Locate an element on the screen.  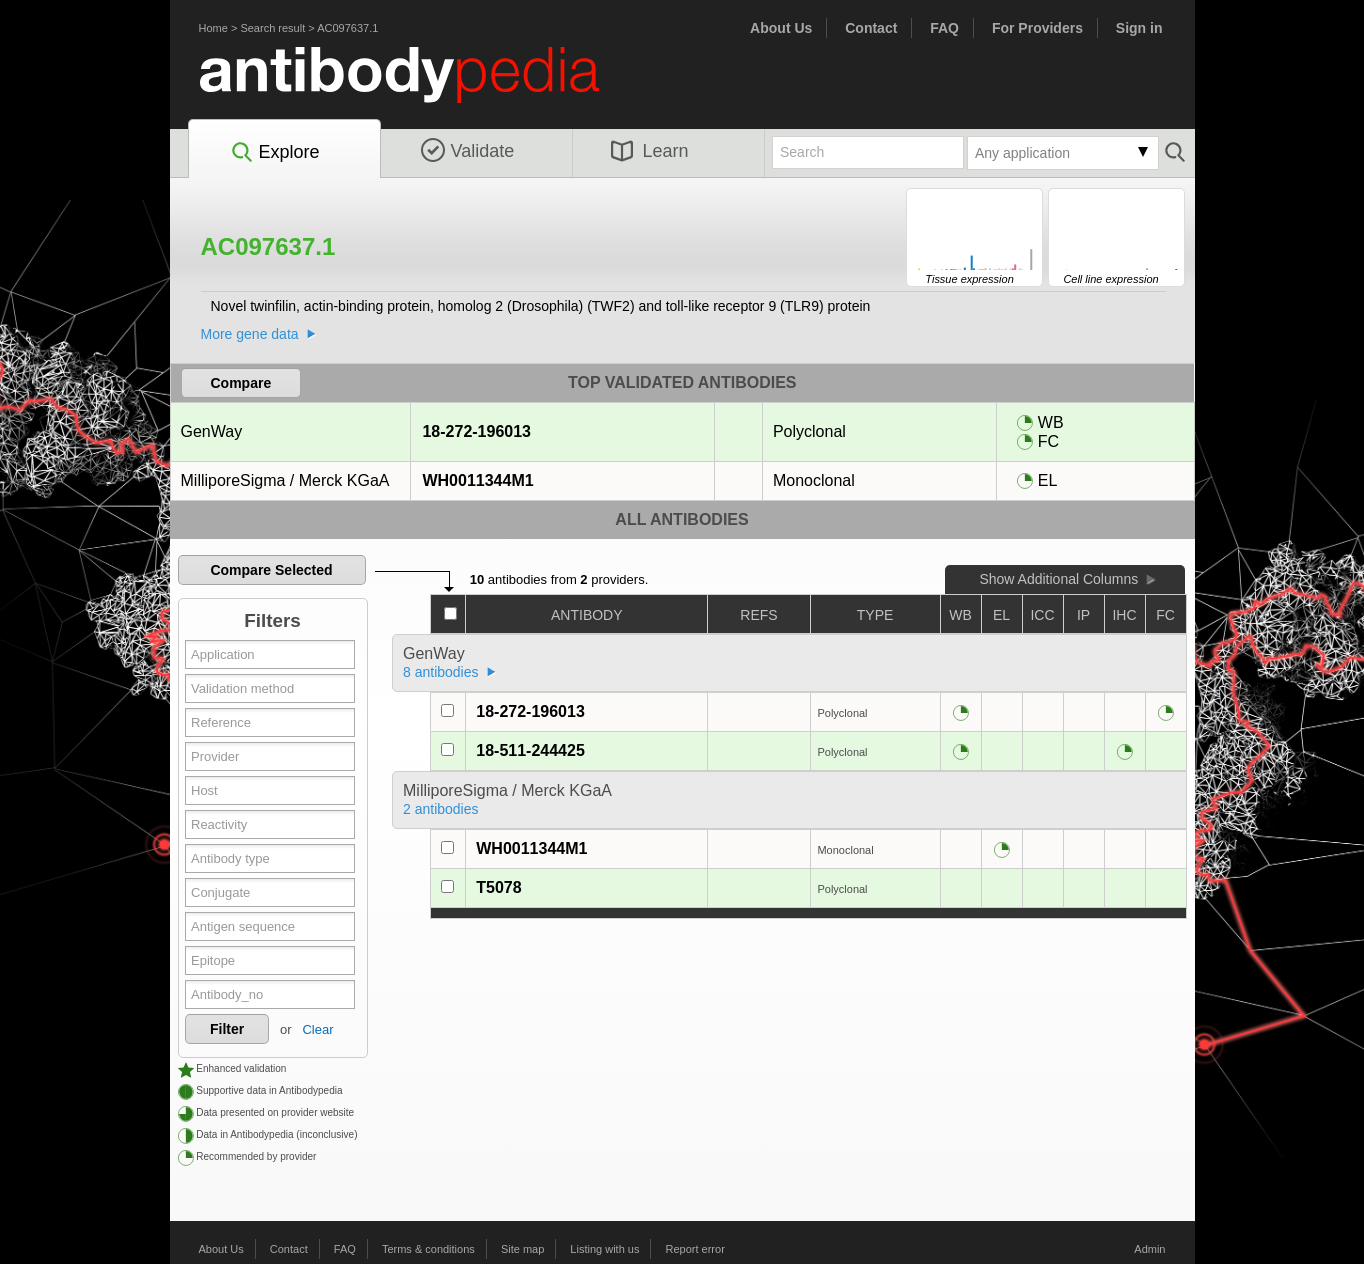
Listing with us is located at coordinates (604, 1249).